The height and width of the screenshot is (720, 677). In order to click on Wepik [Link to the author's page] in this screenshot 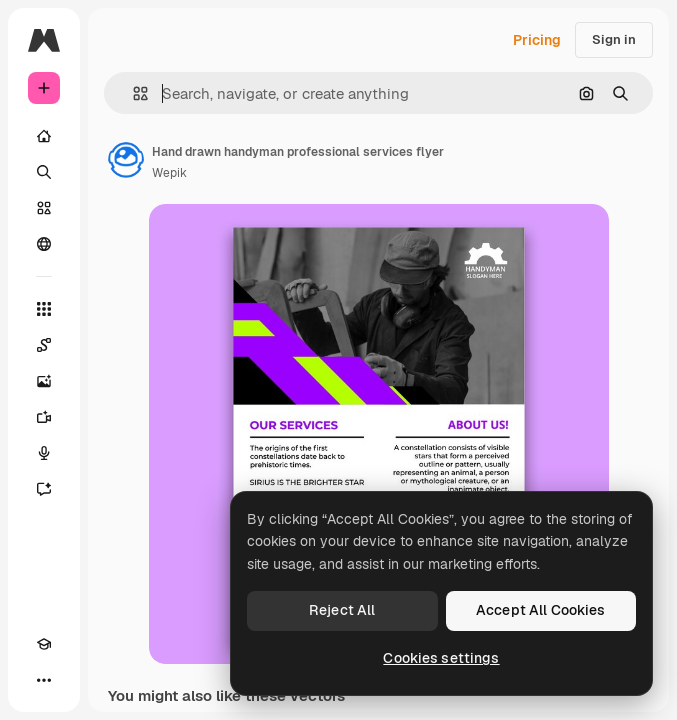, I will do `click(169, 173)`.